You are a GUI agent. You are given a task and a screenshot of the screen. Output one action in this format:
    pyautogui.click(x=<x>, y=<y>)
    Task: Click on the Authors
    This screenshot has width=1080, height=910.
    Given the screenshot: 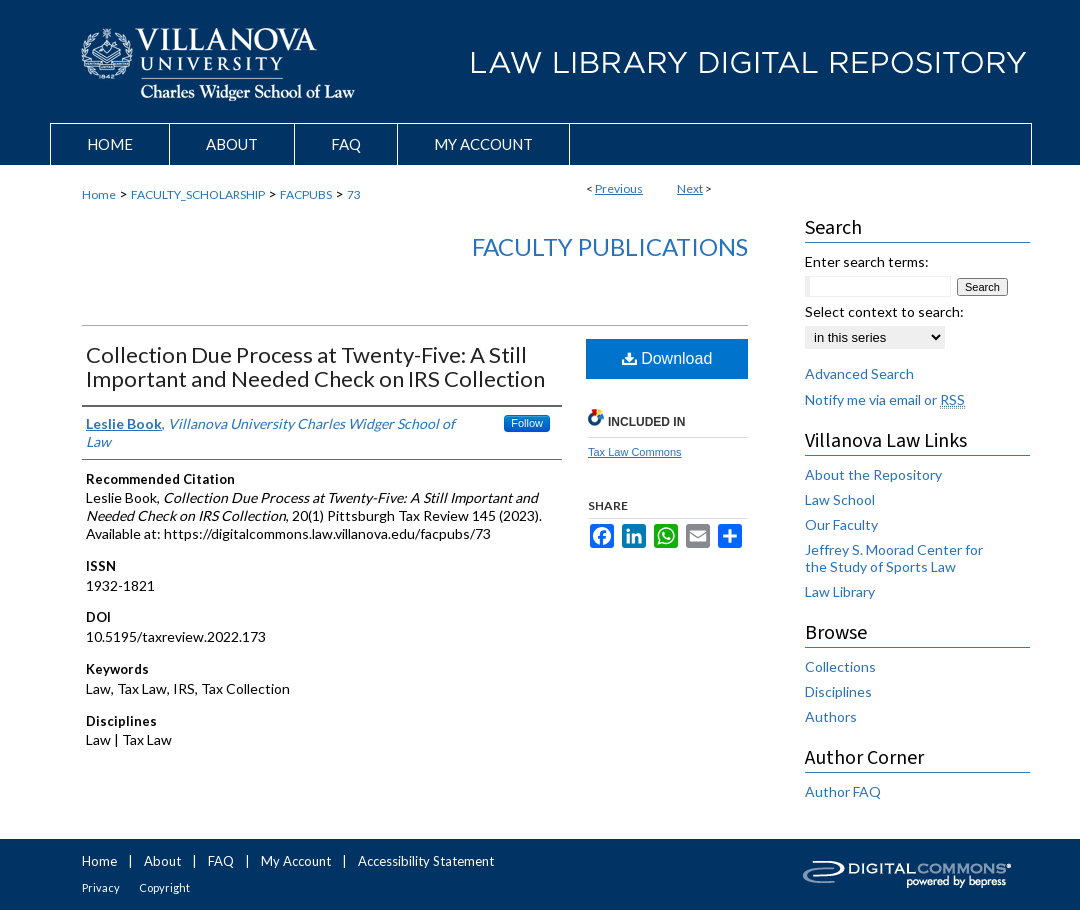 What is the action you would take?
    pyautogui.click(x=831, y=716)
    